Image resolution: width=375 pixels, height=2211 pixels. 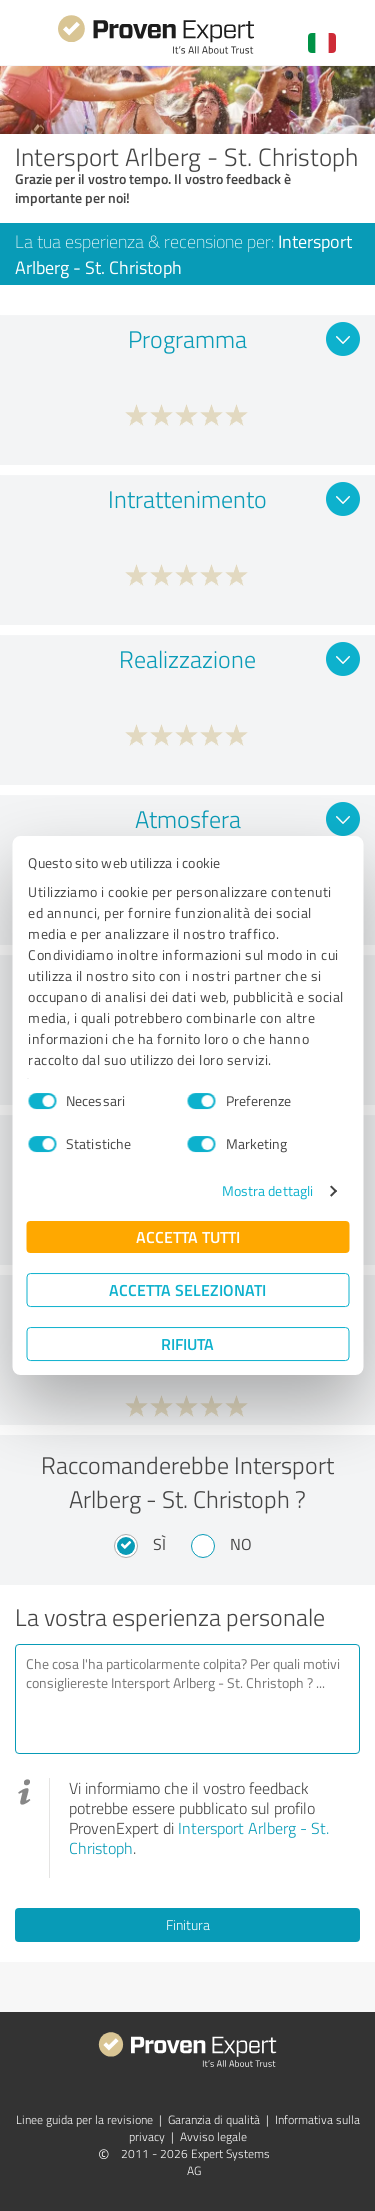 What do you see at coordinates (187, 1289) in the screenshot?
I see `Accetta selezionati` at bounding box center [187, 1289].